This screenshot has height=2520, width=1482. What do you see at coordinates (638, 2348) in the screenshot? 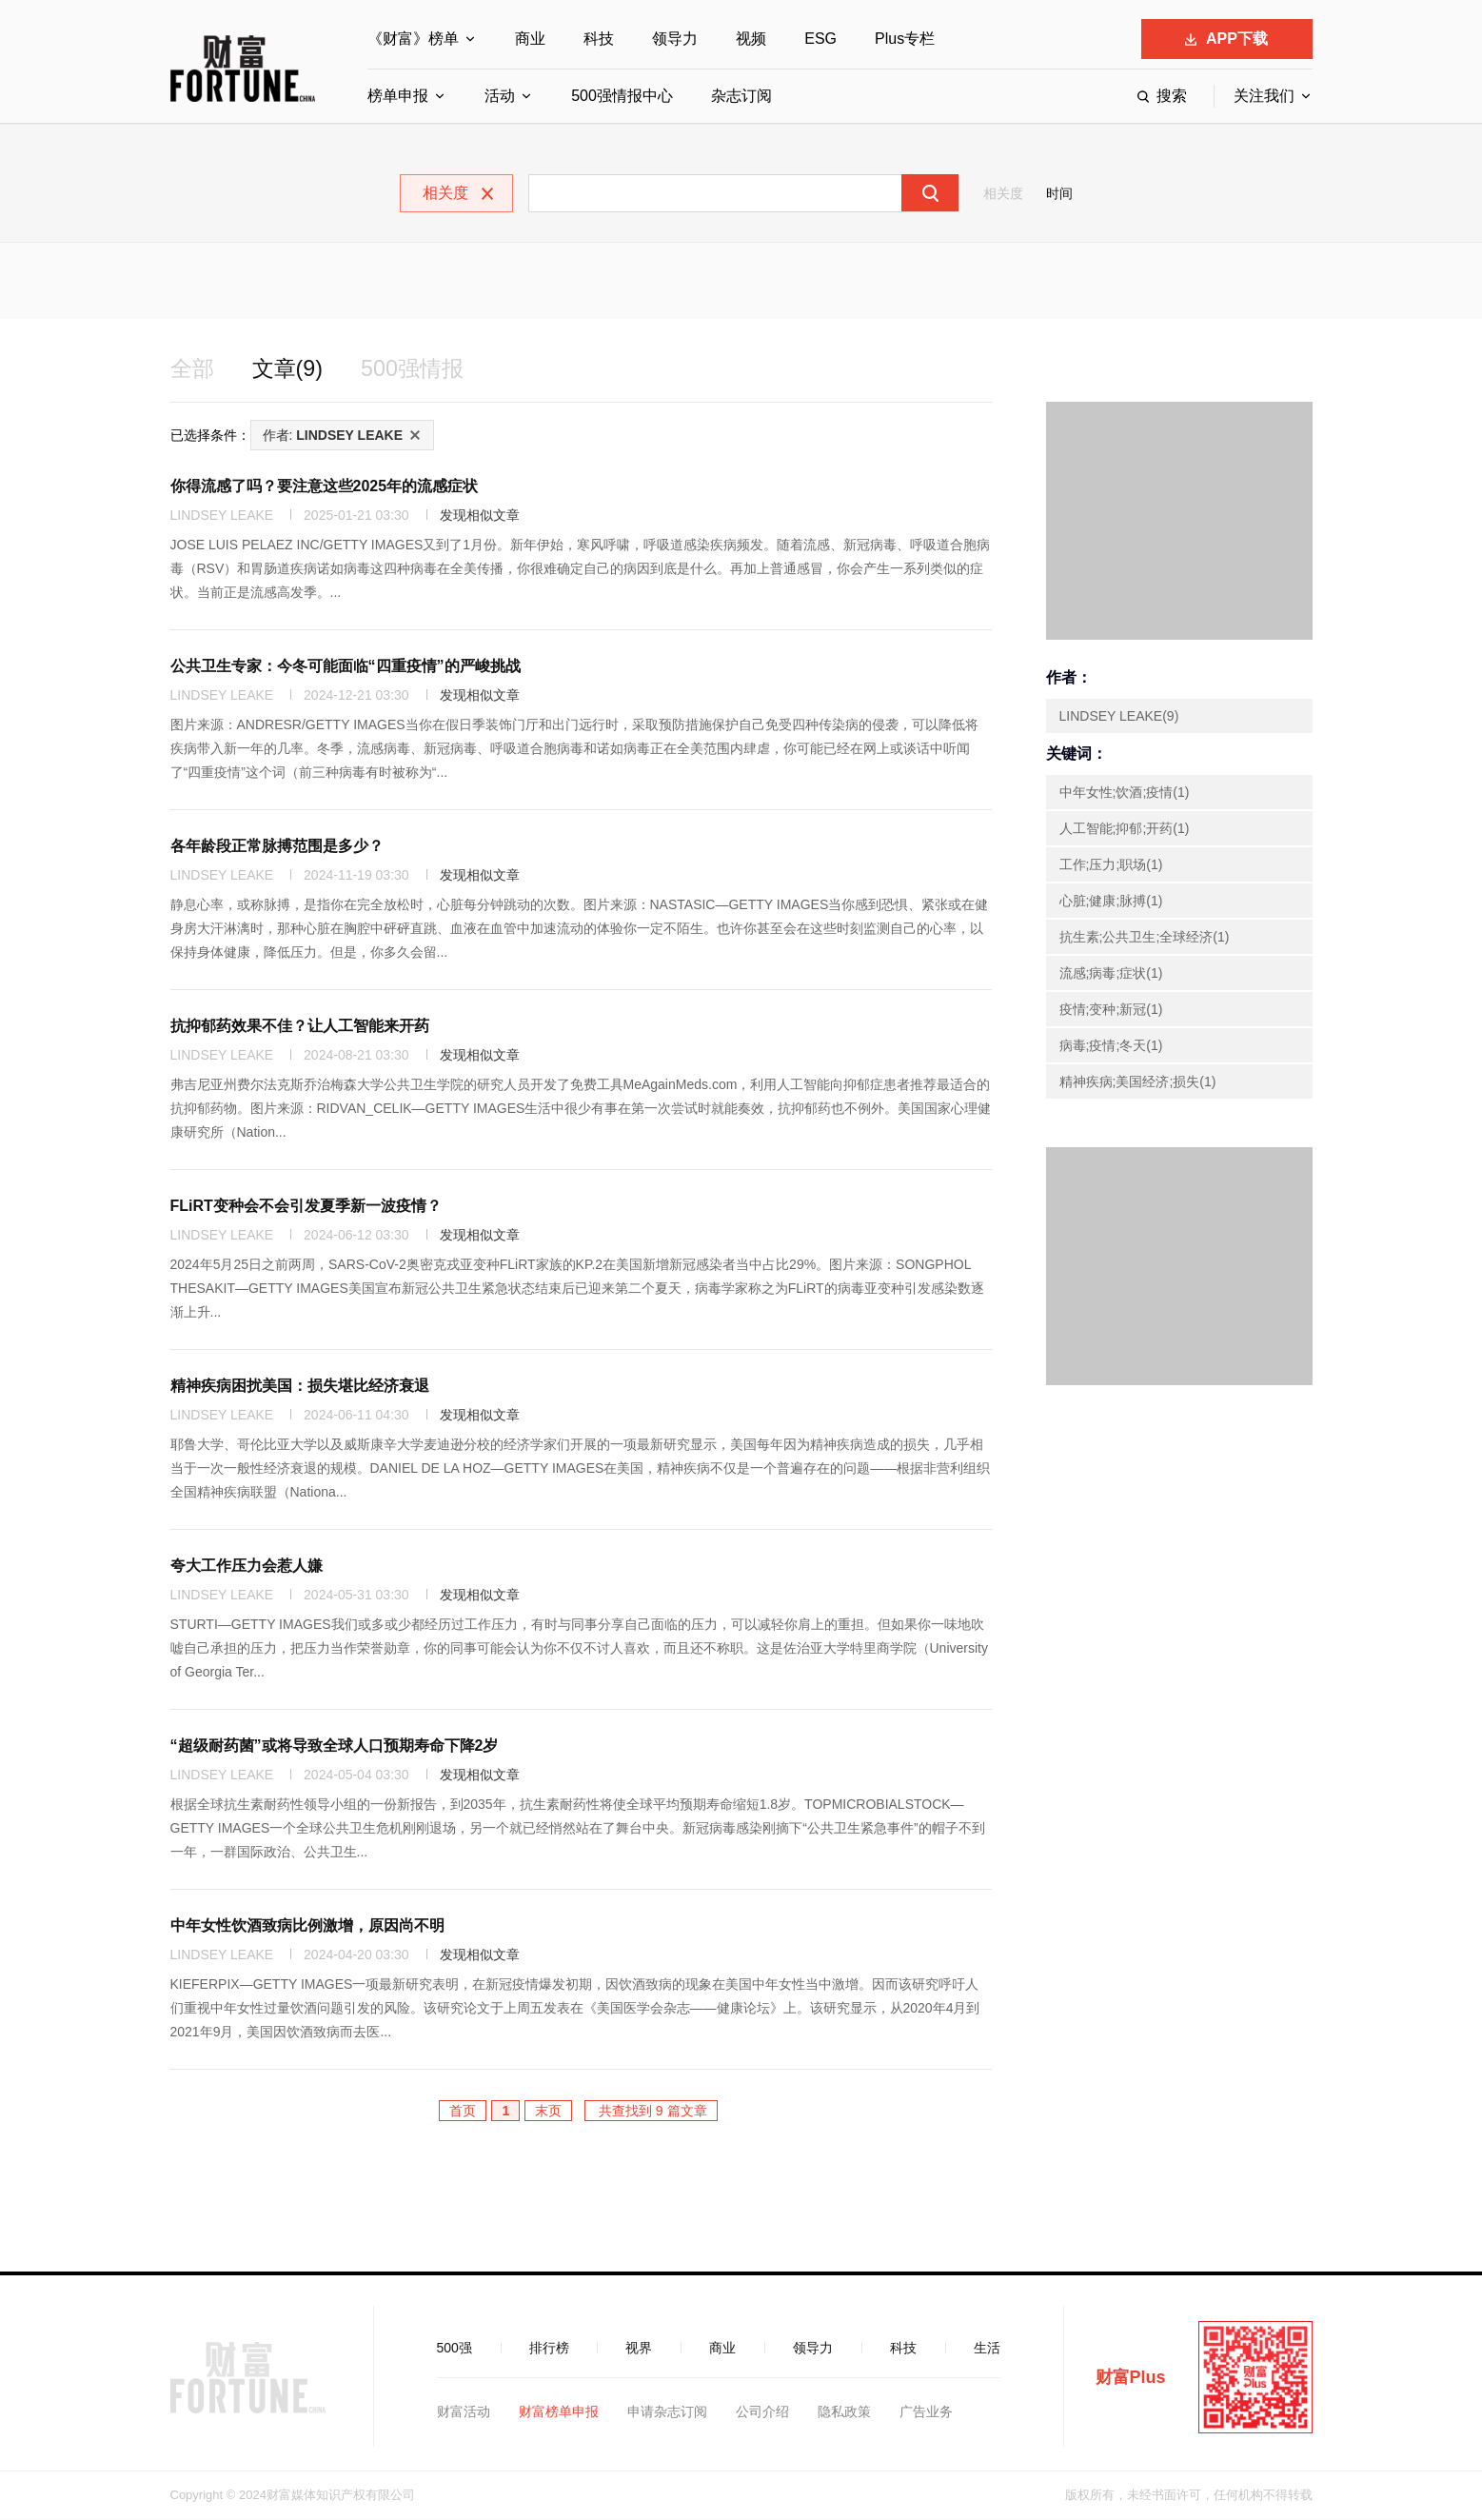
I see `视界` at bounding box center [638, 2348].